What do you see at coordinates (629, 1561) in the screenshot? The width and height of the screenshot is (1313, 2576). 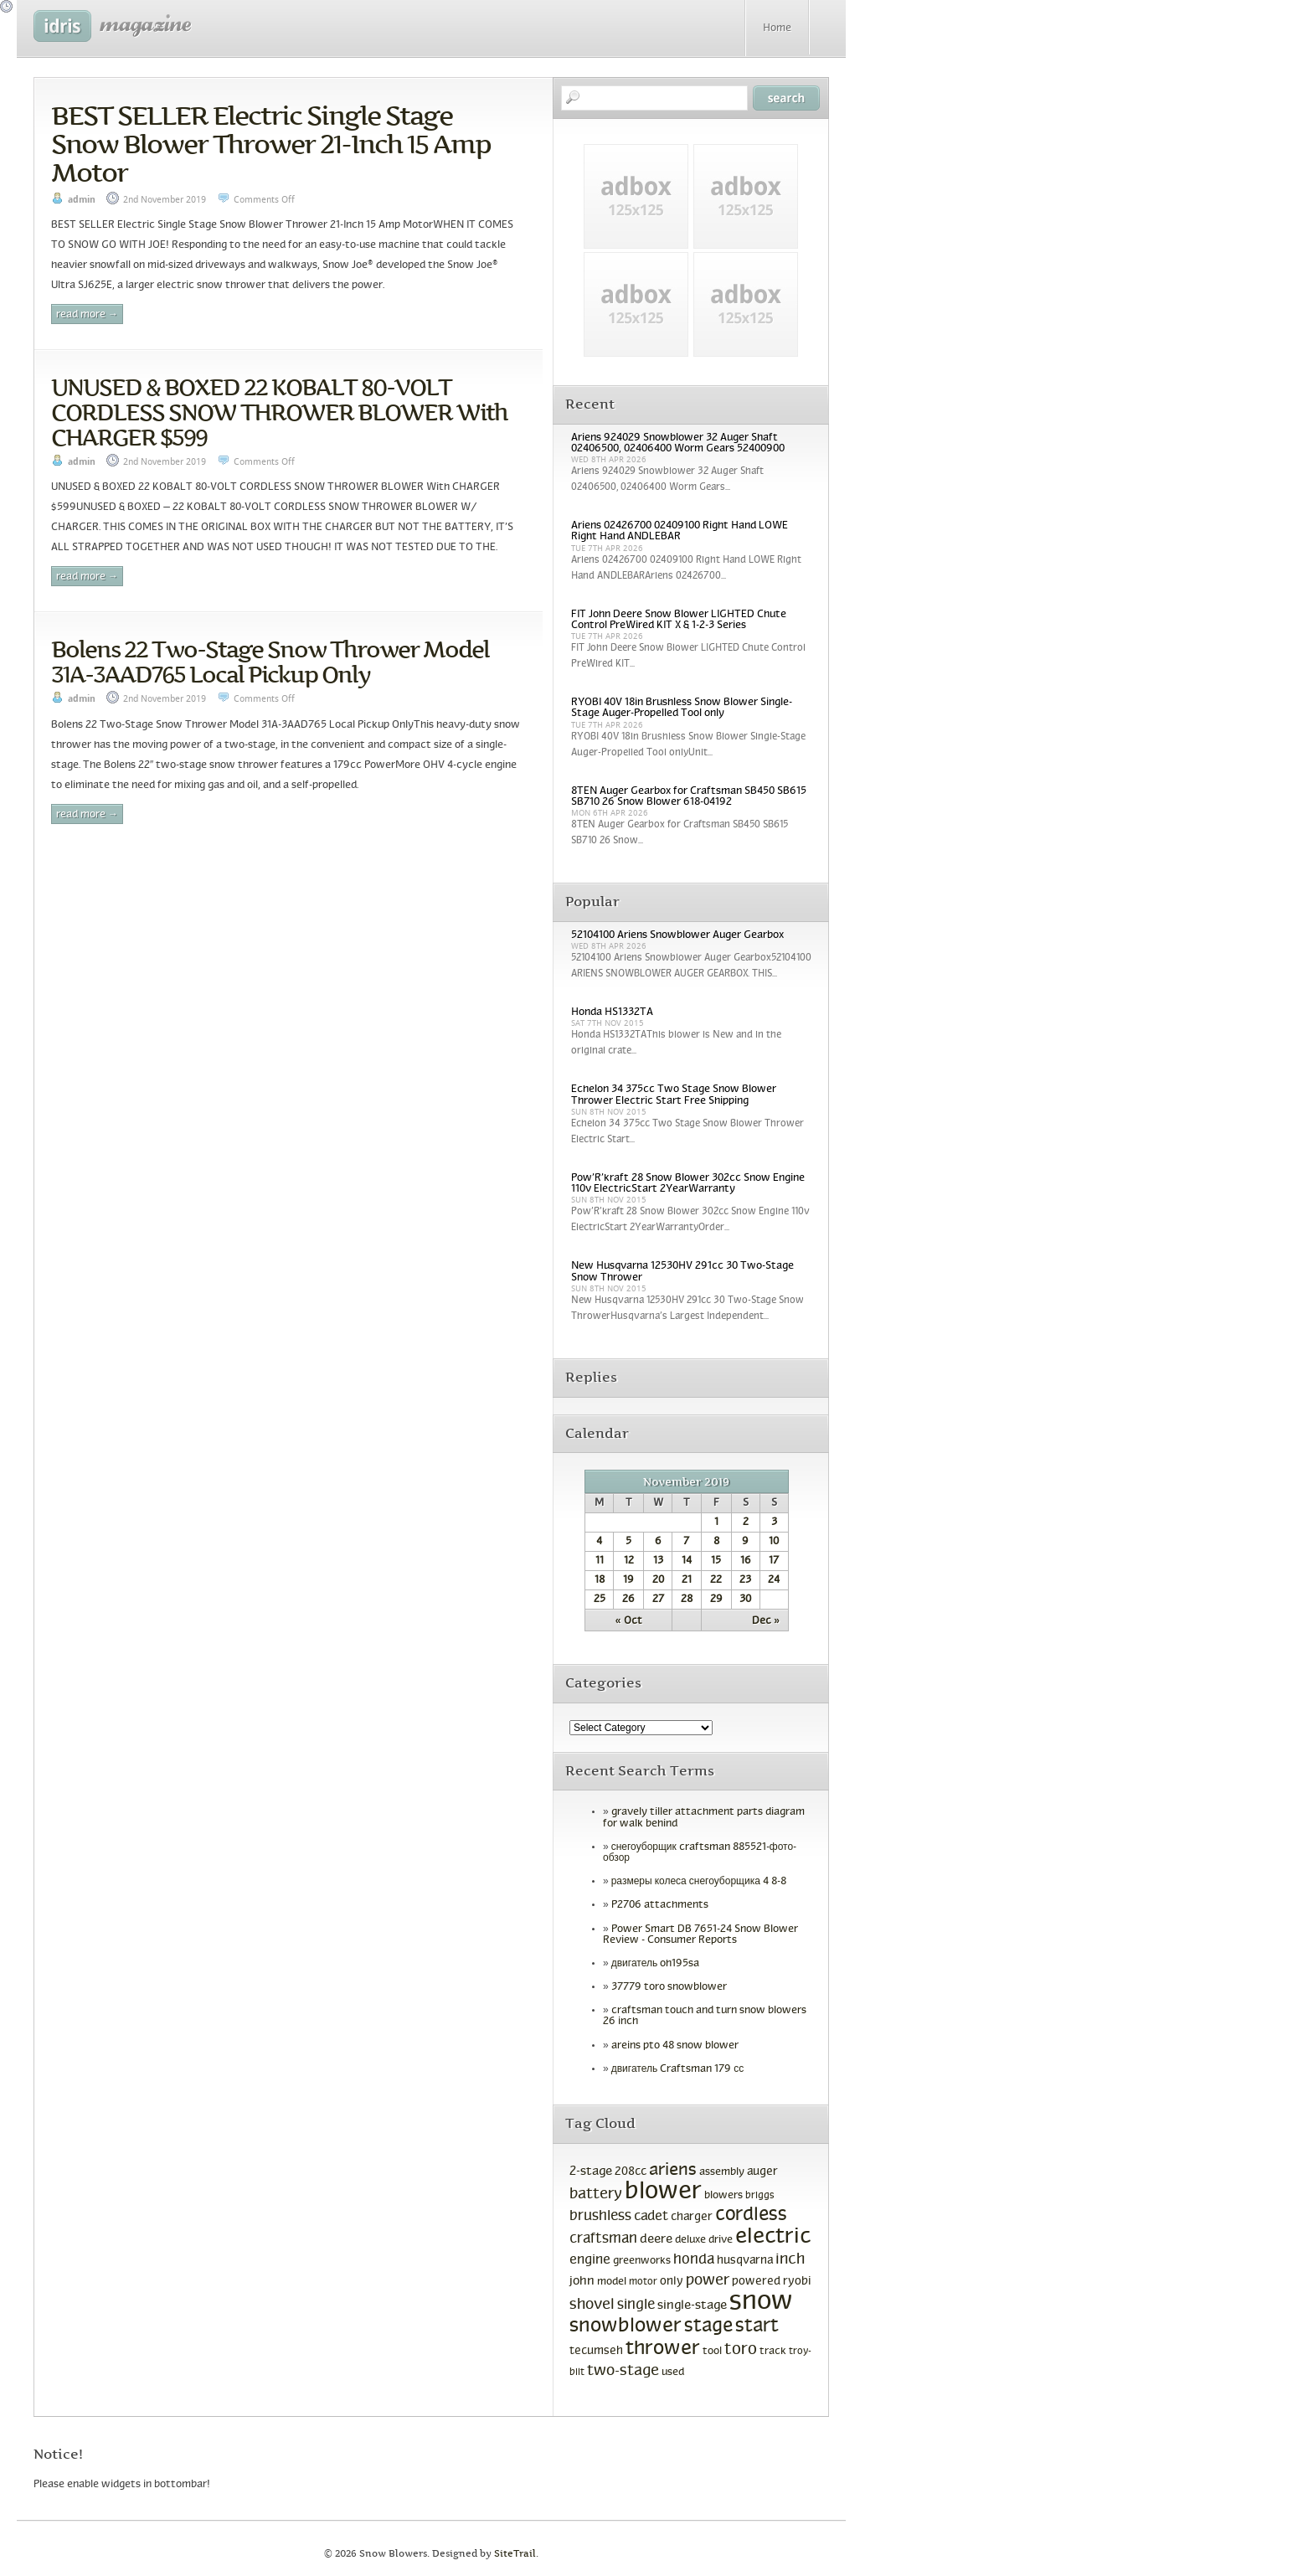 I see `12` at bounding box center [629, 1561].